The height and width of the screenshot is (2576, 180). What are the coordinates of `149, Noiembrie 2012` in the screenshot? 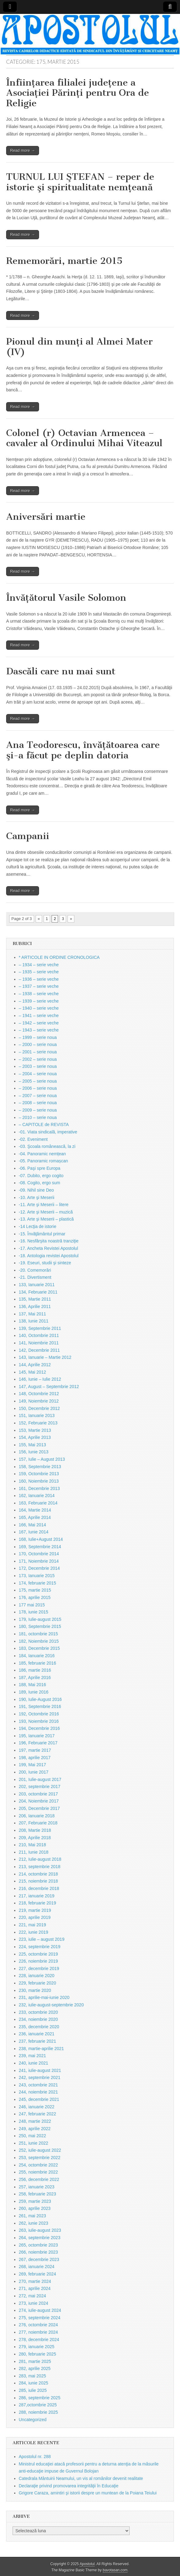 It's located at (39, 1401).